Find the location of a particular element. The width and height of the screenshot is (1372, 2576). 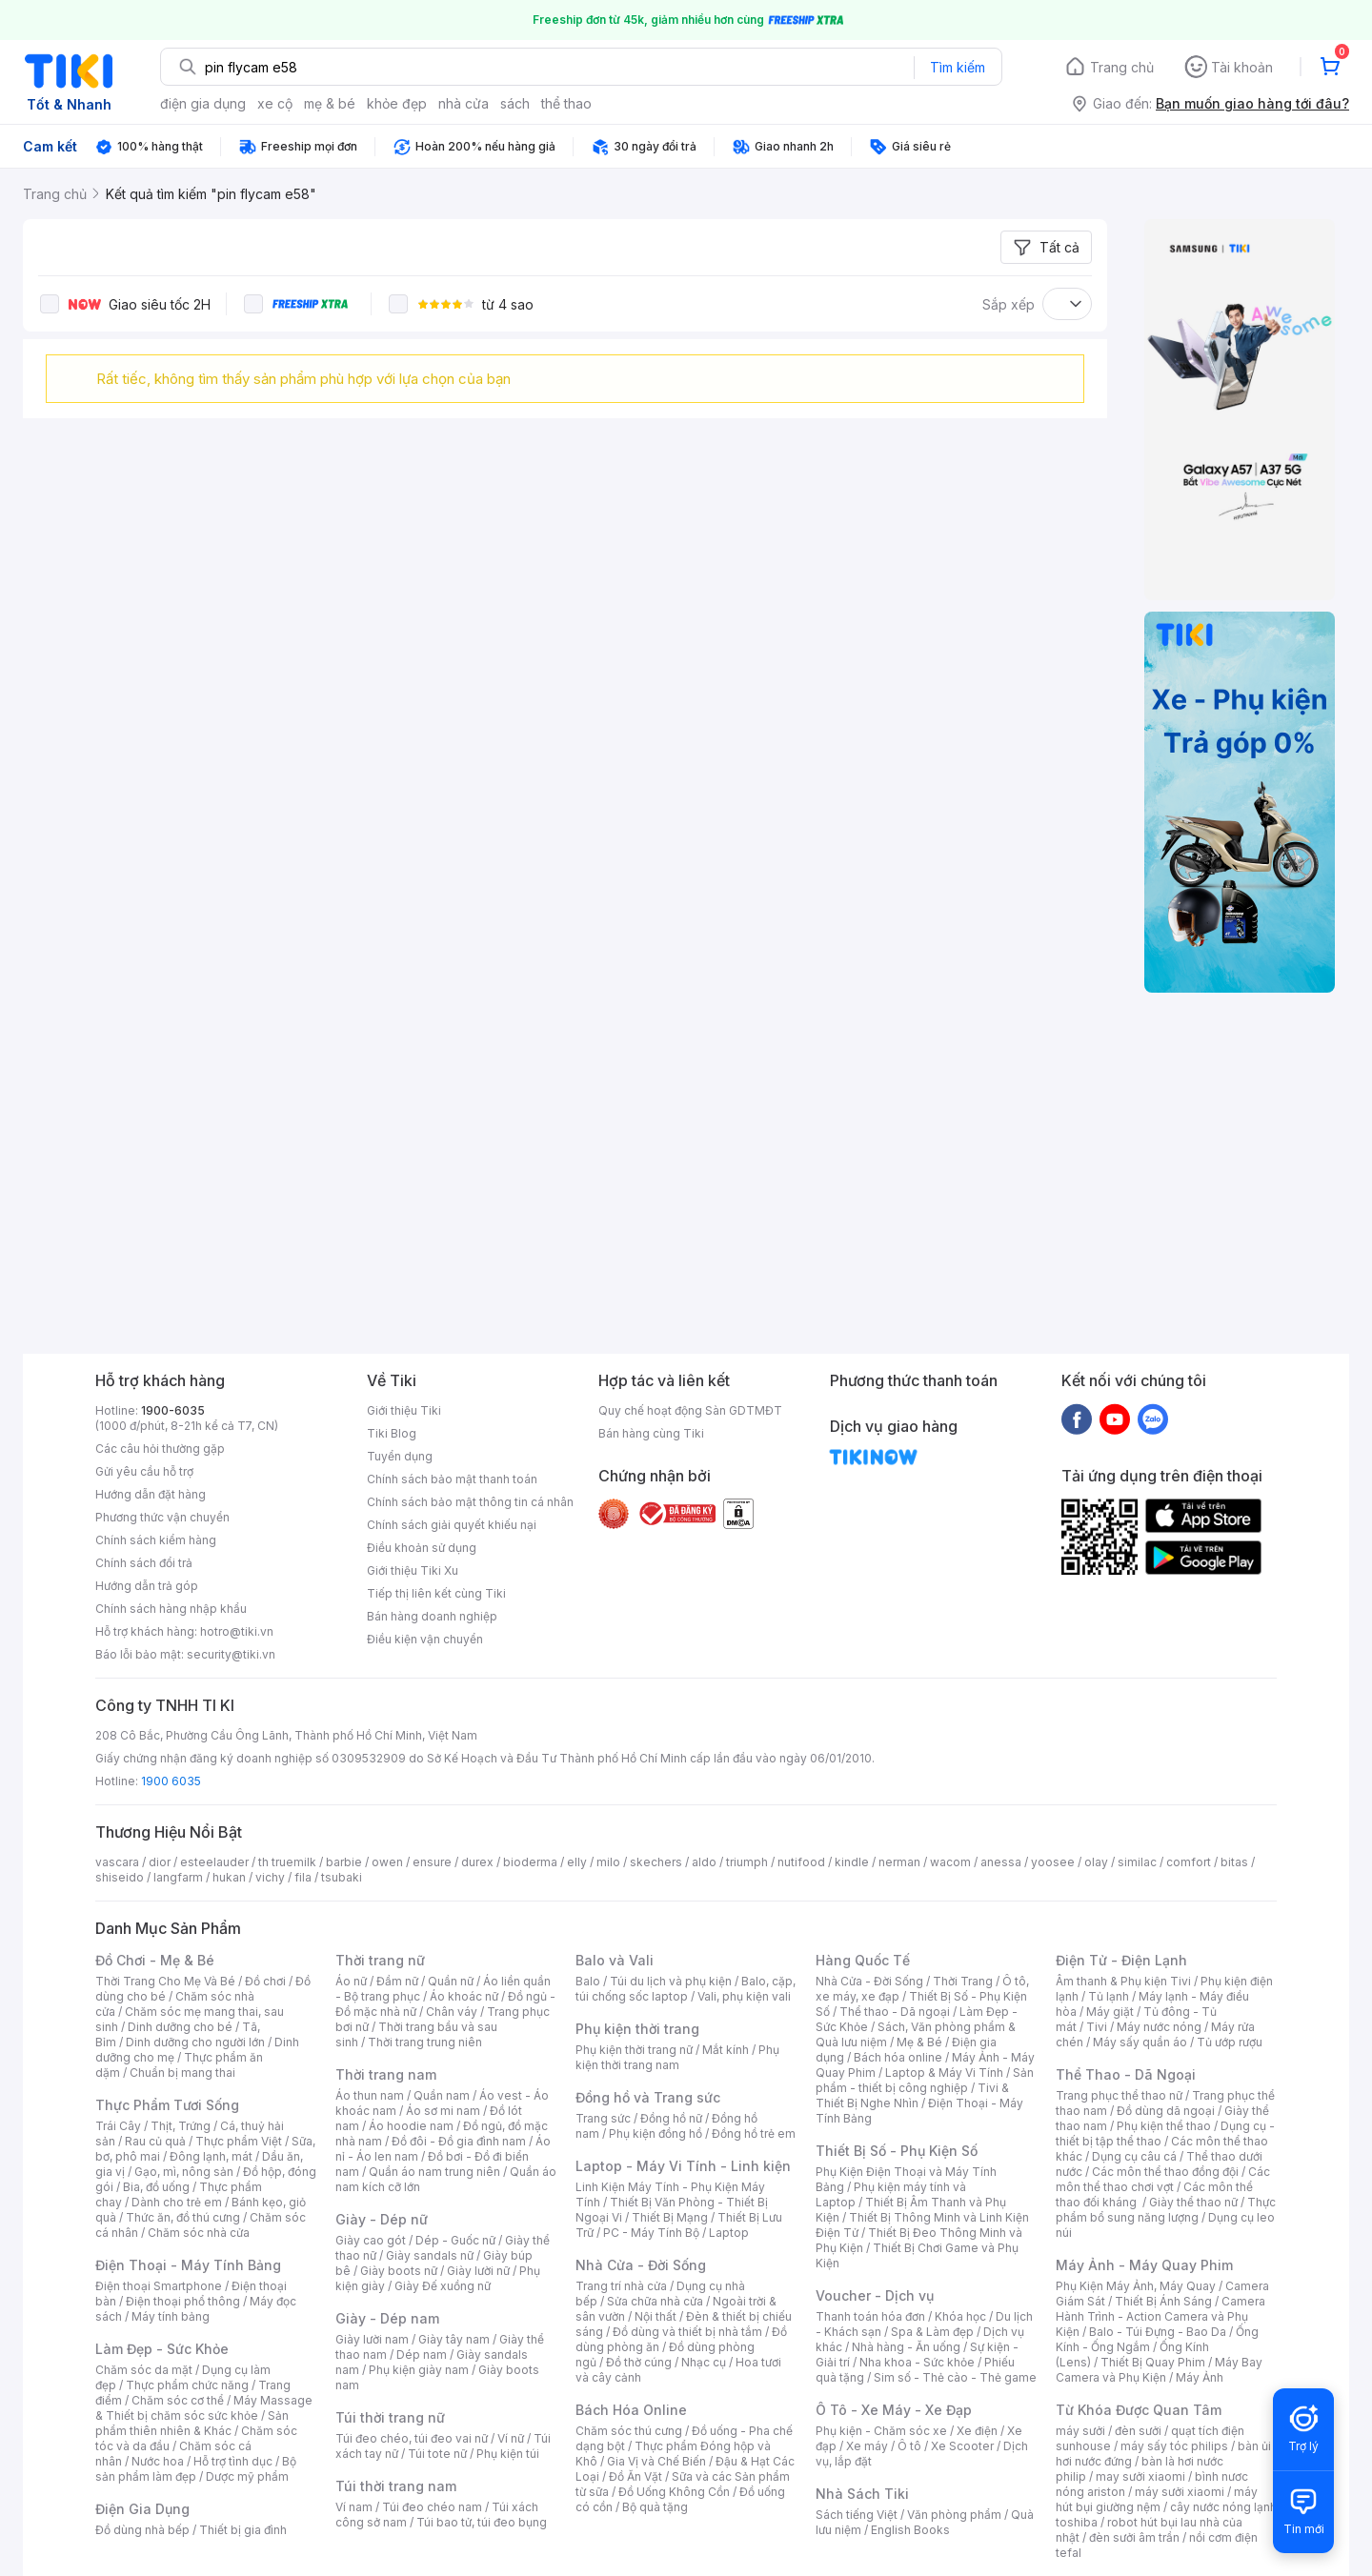

Khóa học is located at coordinates (960, 2316).